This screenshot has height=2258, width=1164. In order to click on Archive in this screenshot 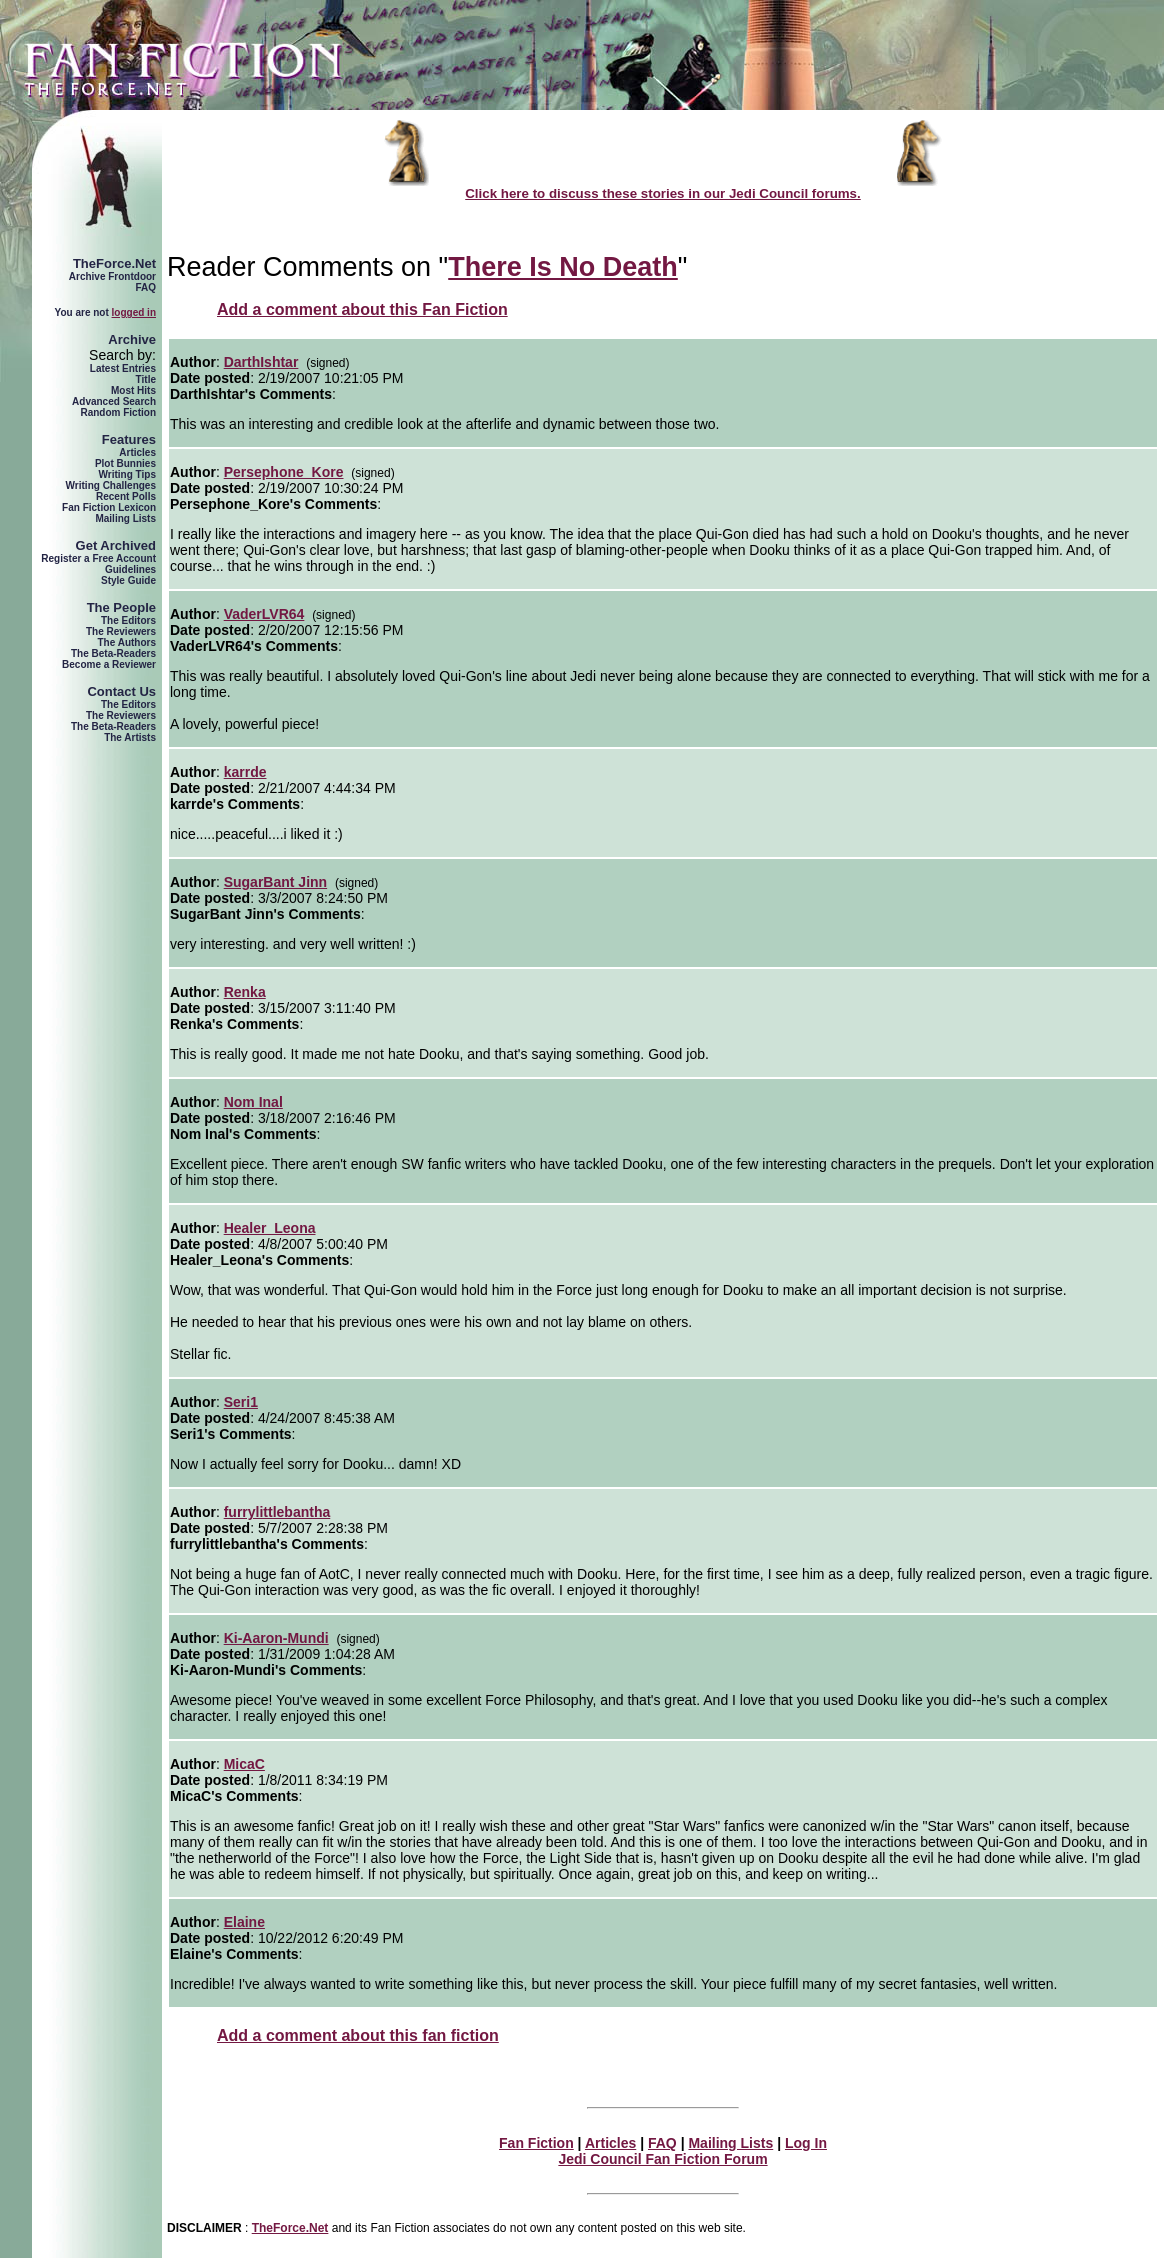, I will do `click(132, 339)`.